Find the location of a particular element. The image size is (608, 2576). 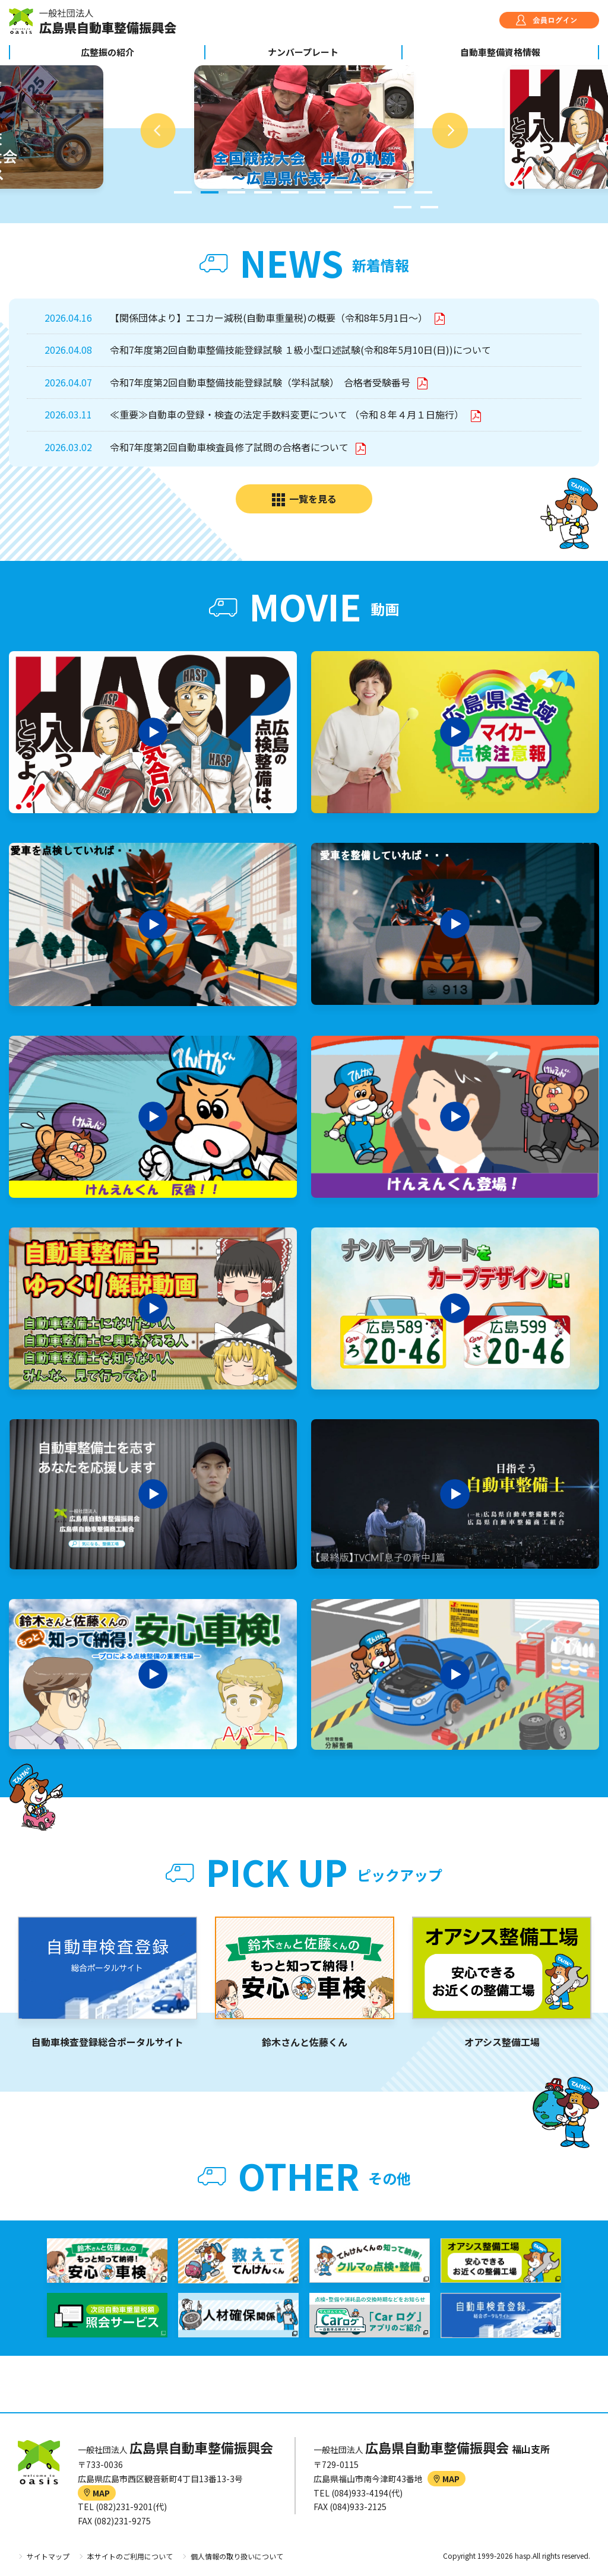

1 [tab] is located at coordinates (183, 192).